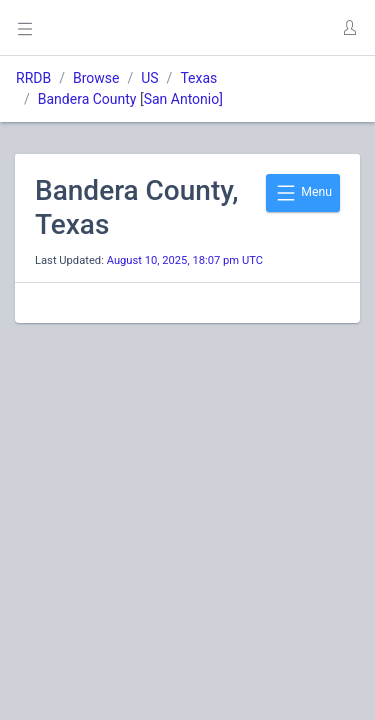 This screenshot has height=720, width=375. I want to click on August 10, 2025, 18:07 pm UTC, so click(185, 260).